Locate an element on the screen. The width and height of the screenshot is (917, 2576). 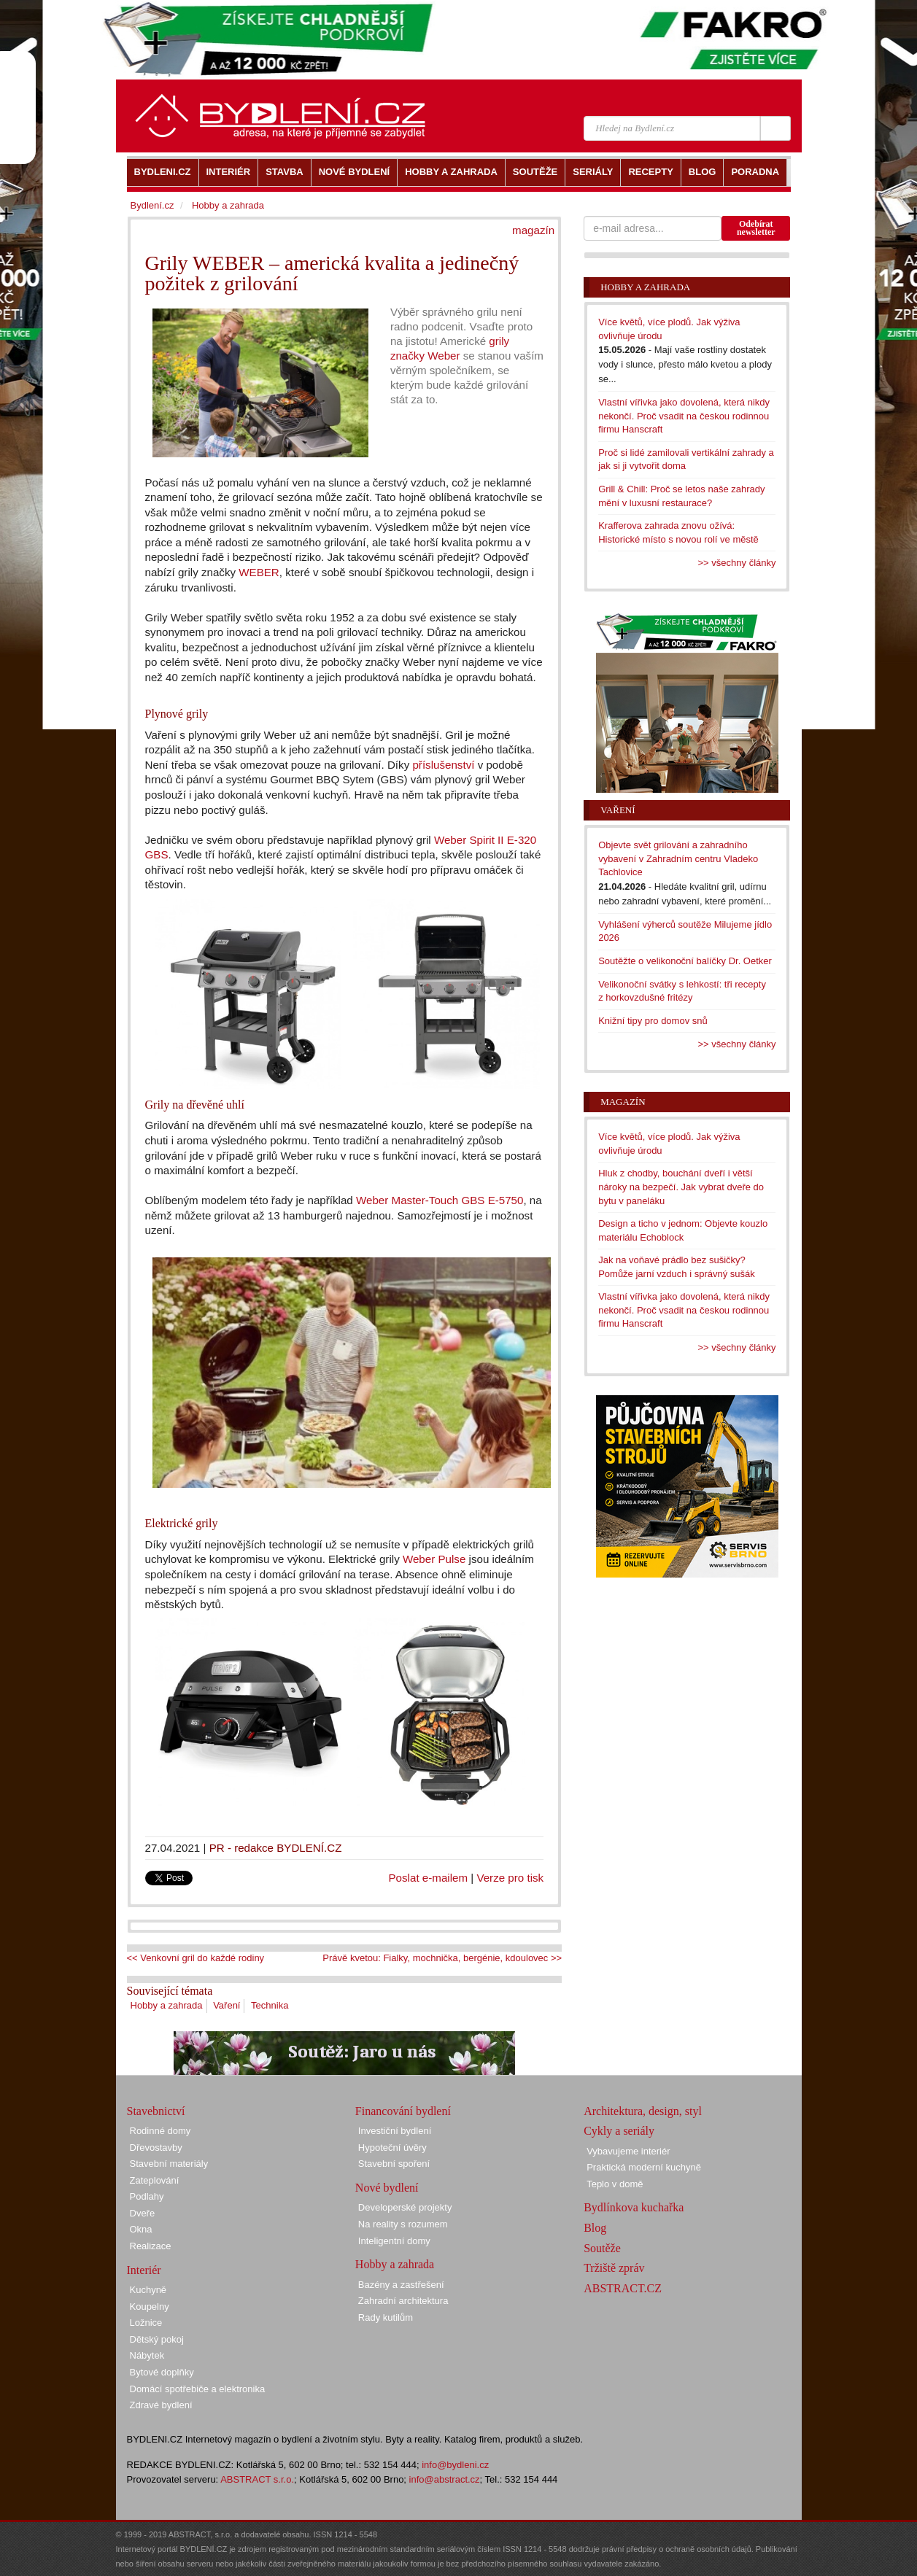
Interiér is located at coordinates (144, 2270).